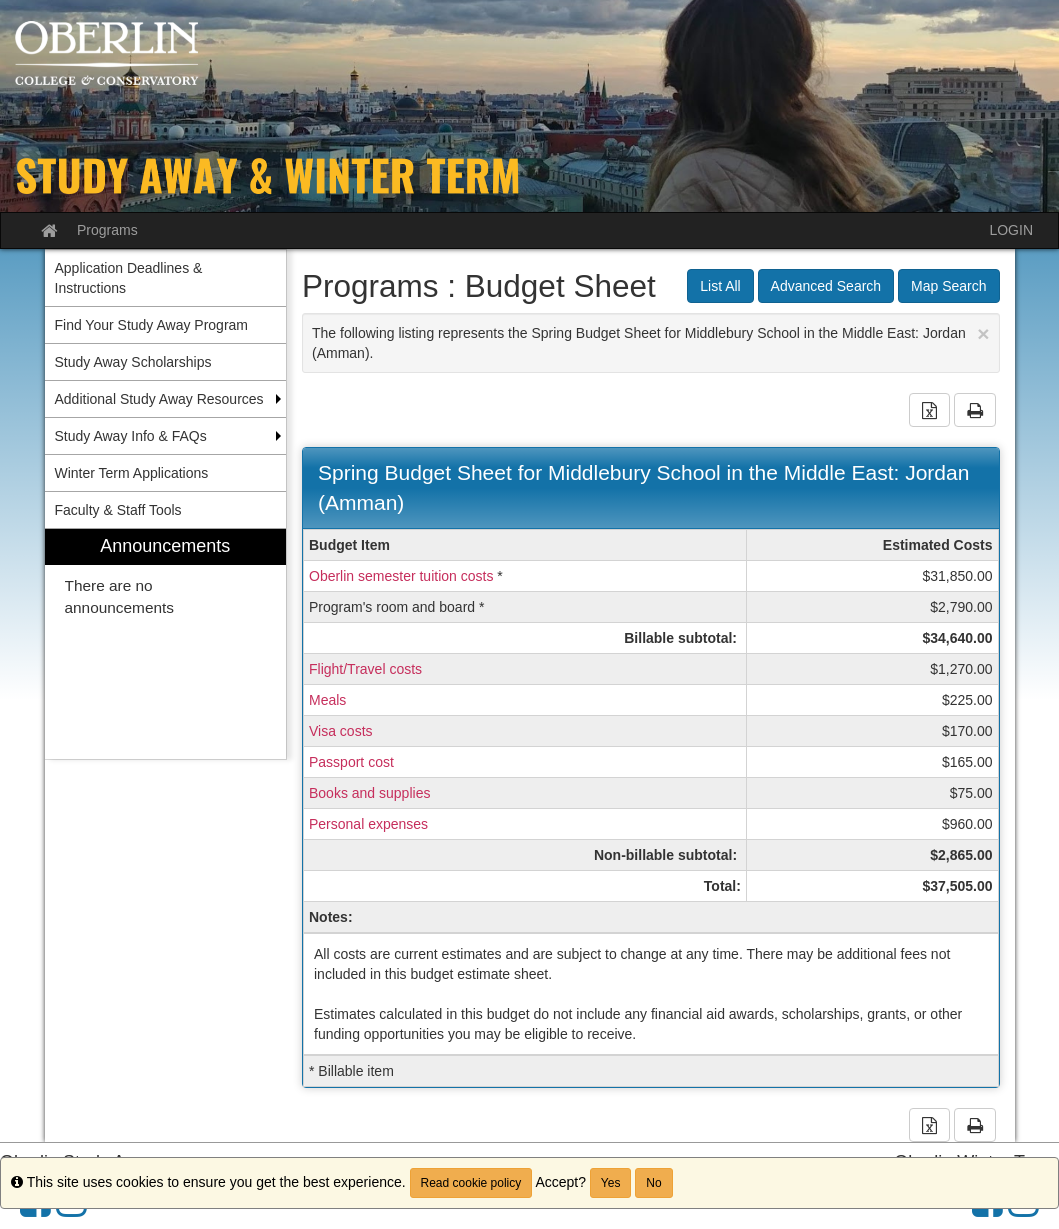 Image resolution: width=1059 pixels, height=1229 pixels. Describe the element at coordinates (341, 731) in the screenshot. I see `Visa costs` at that location.